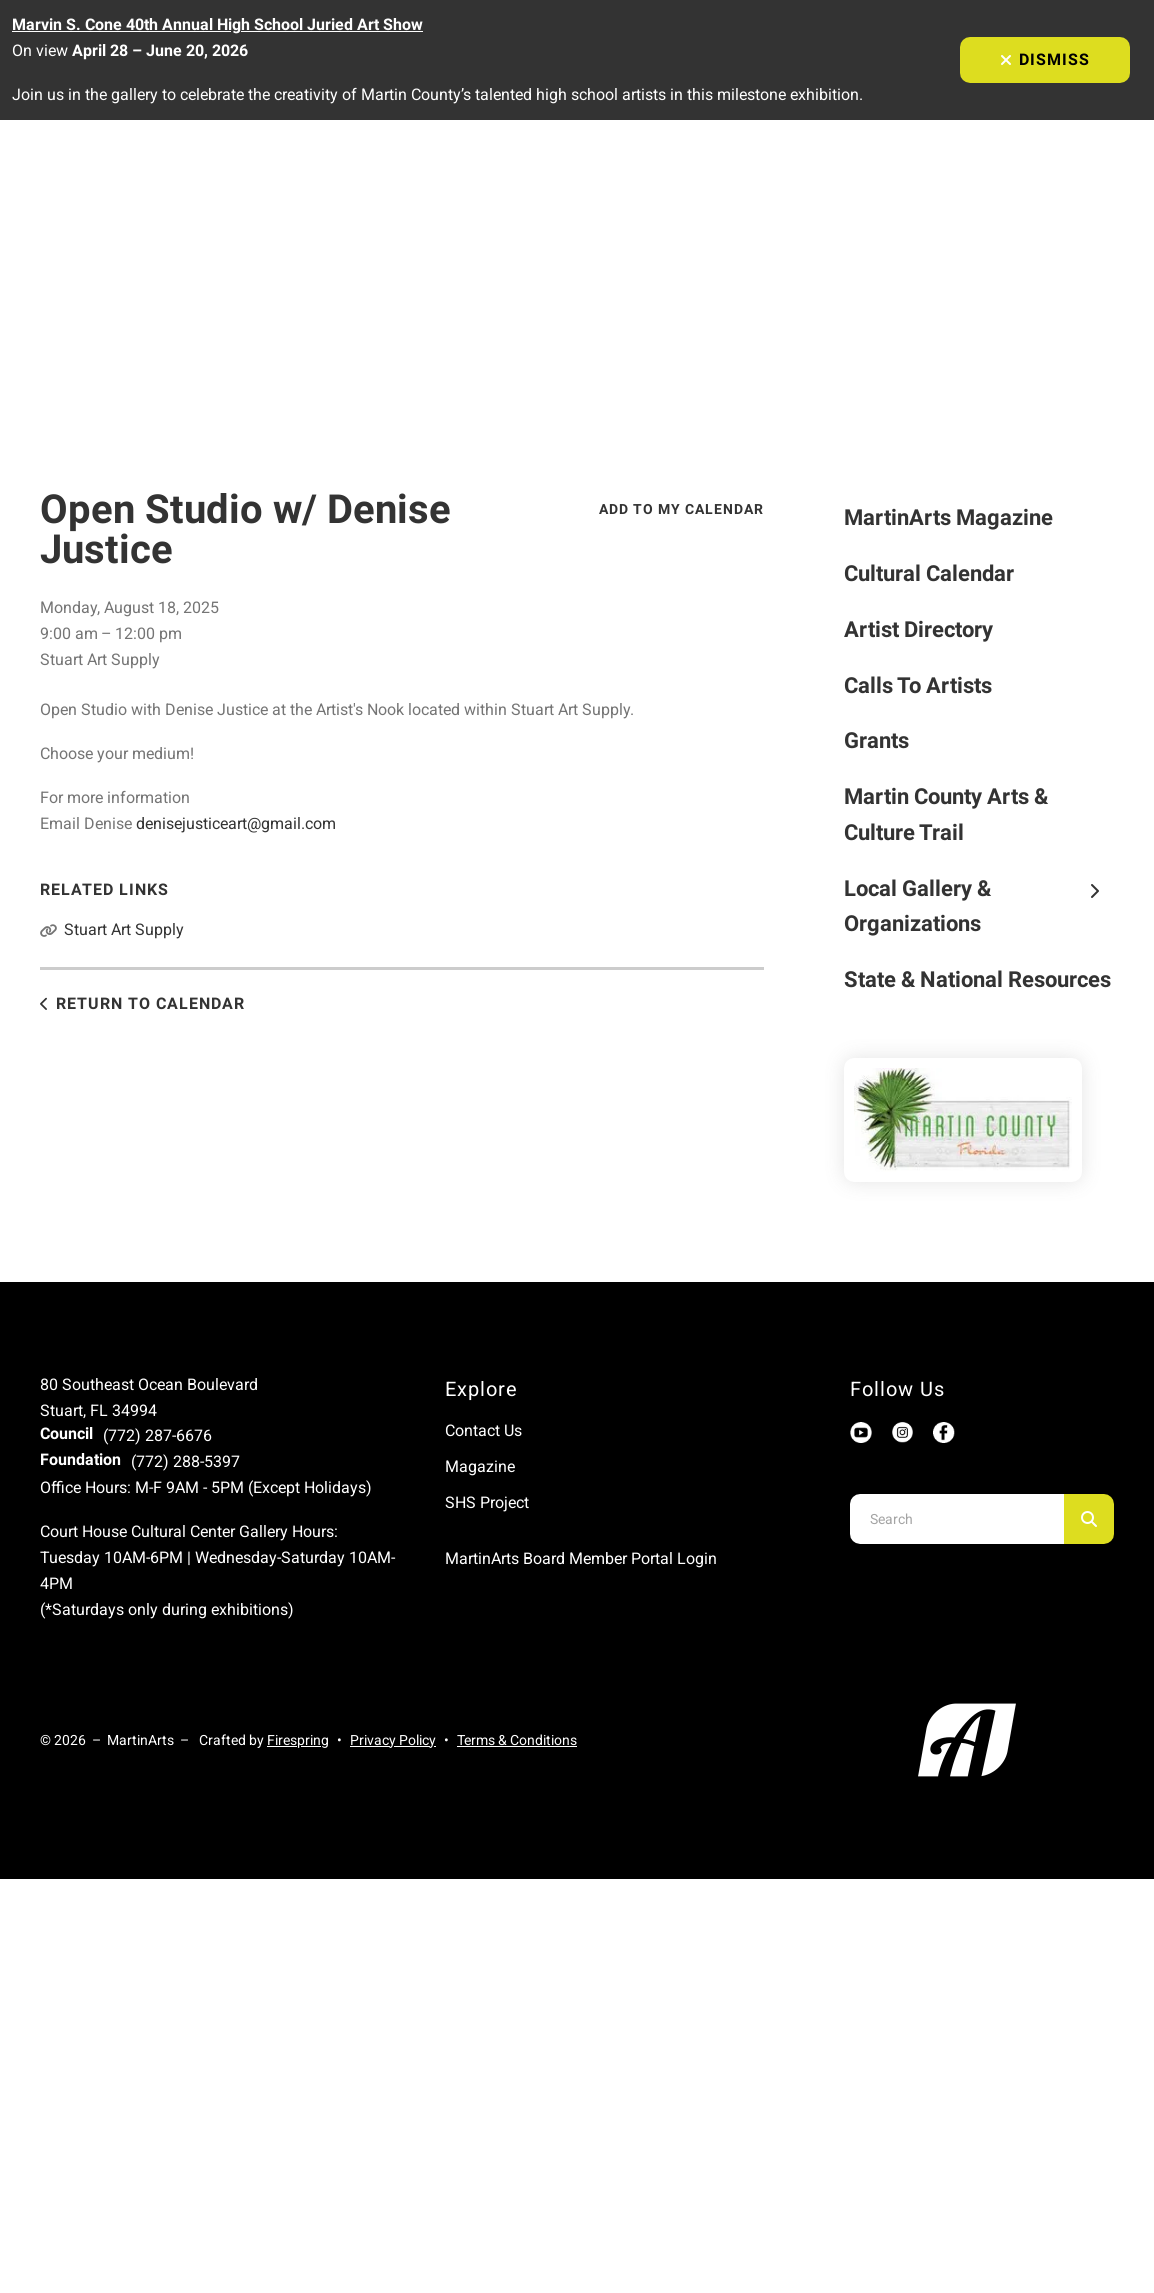 Image resolution: width=1154 pixels, height=2293 pixels. Describe the element at coordinates (957, 1519) in the screenshot. I see `[combobox]` at that location.